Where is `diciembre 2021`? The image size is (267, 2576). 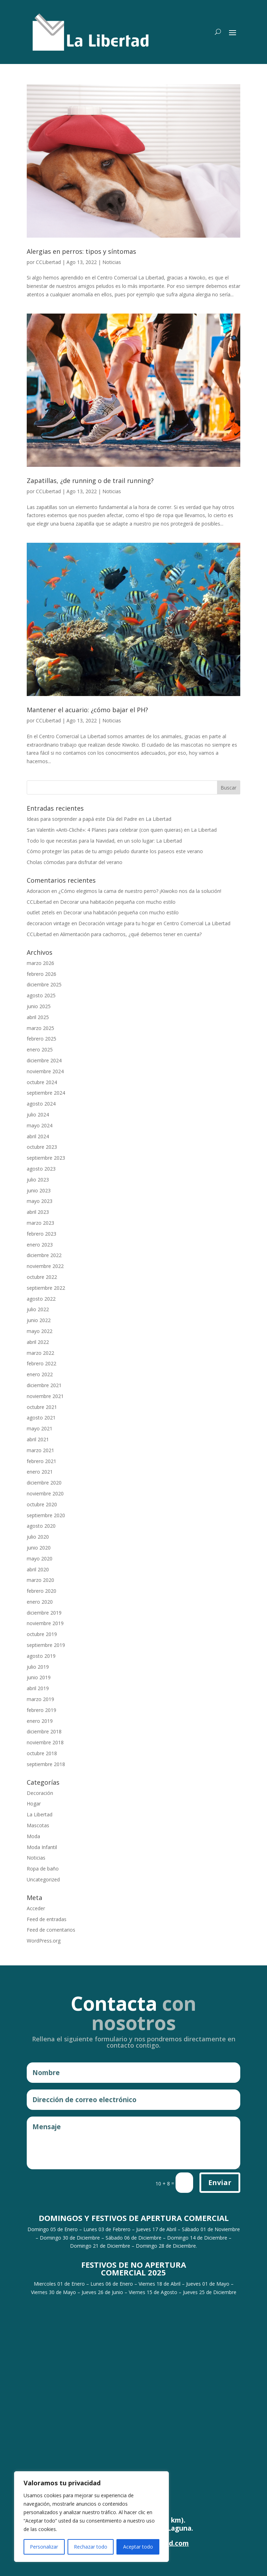 diciembre 2021 is located at coordinates (44, 1385).